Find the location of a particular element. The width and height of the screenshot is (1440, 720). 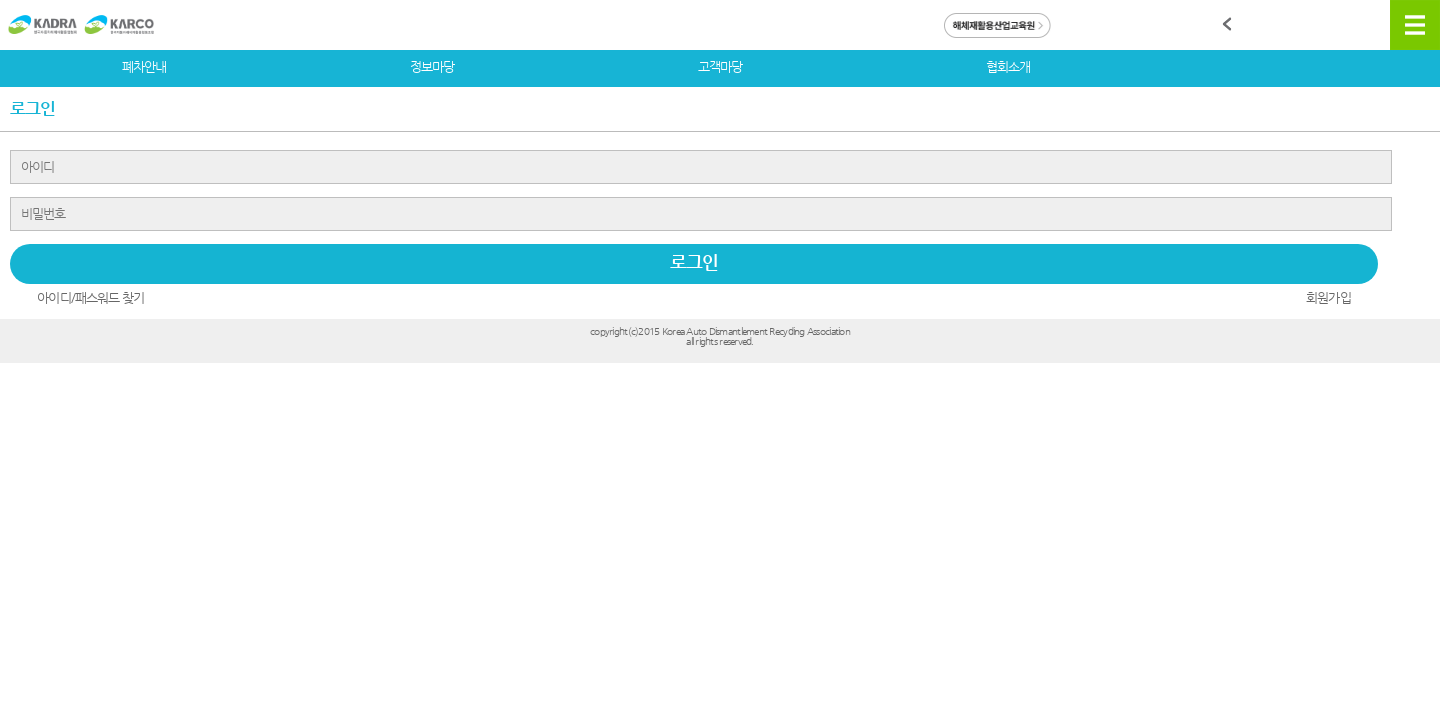

협회소개 is located at coordinates (1008, 66).